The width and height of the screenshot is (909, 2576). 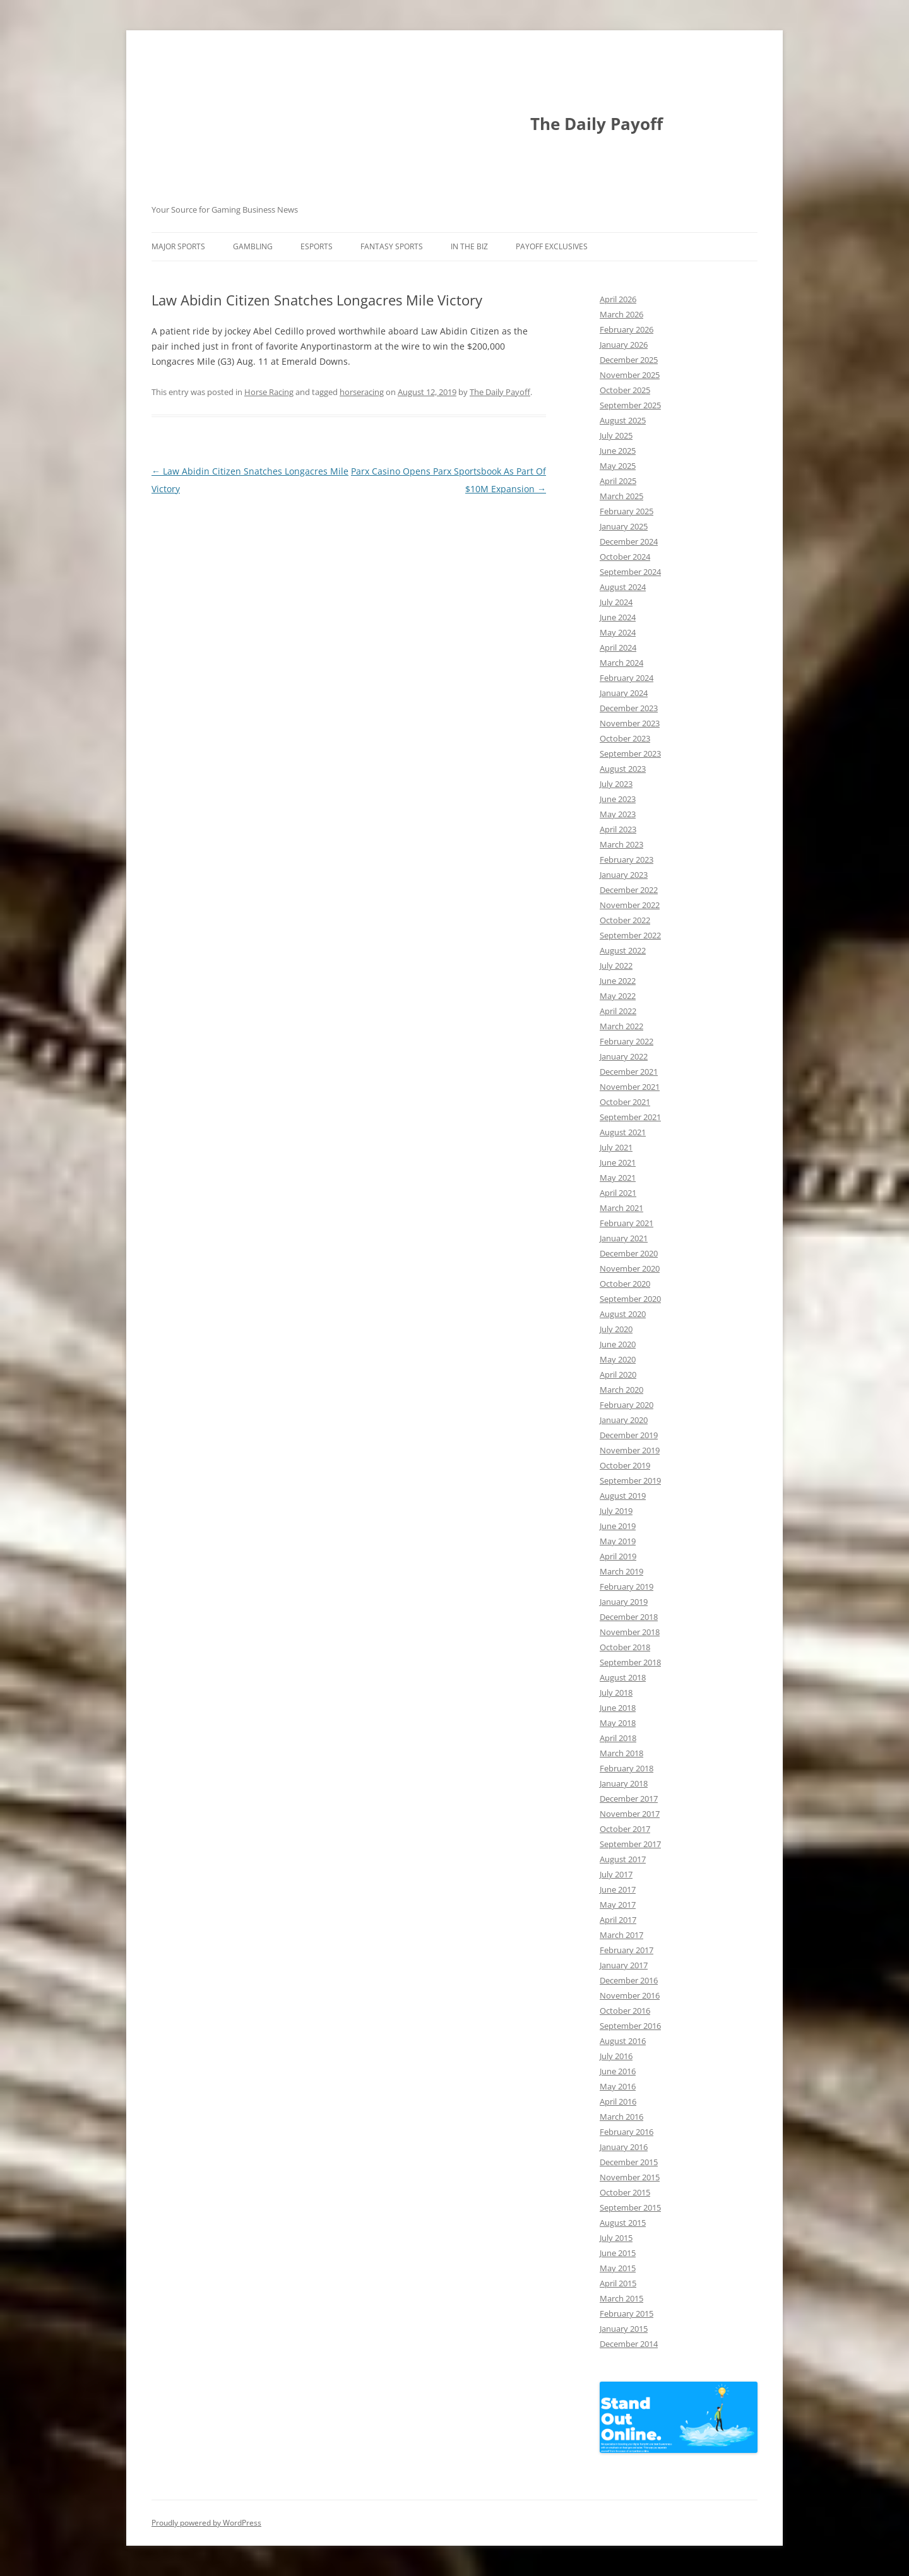 I want to click on January 2017, so click(x=624, y=1965).